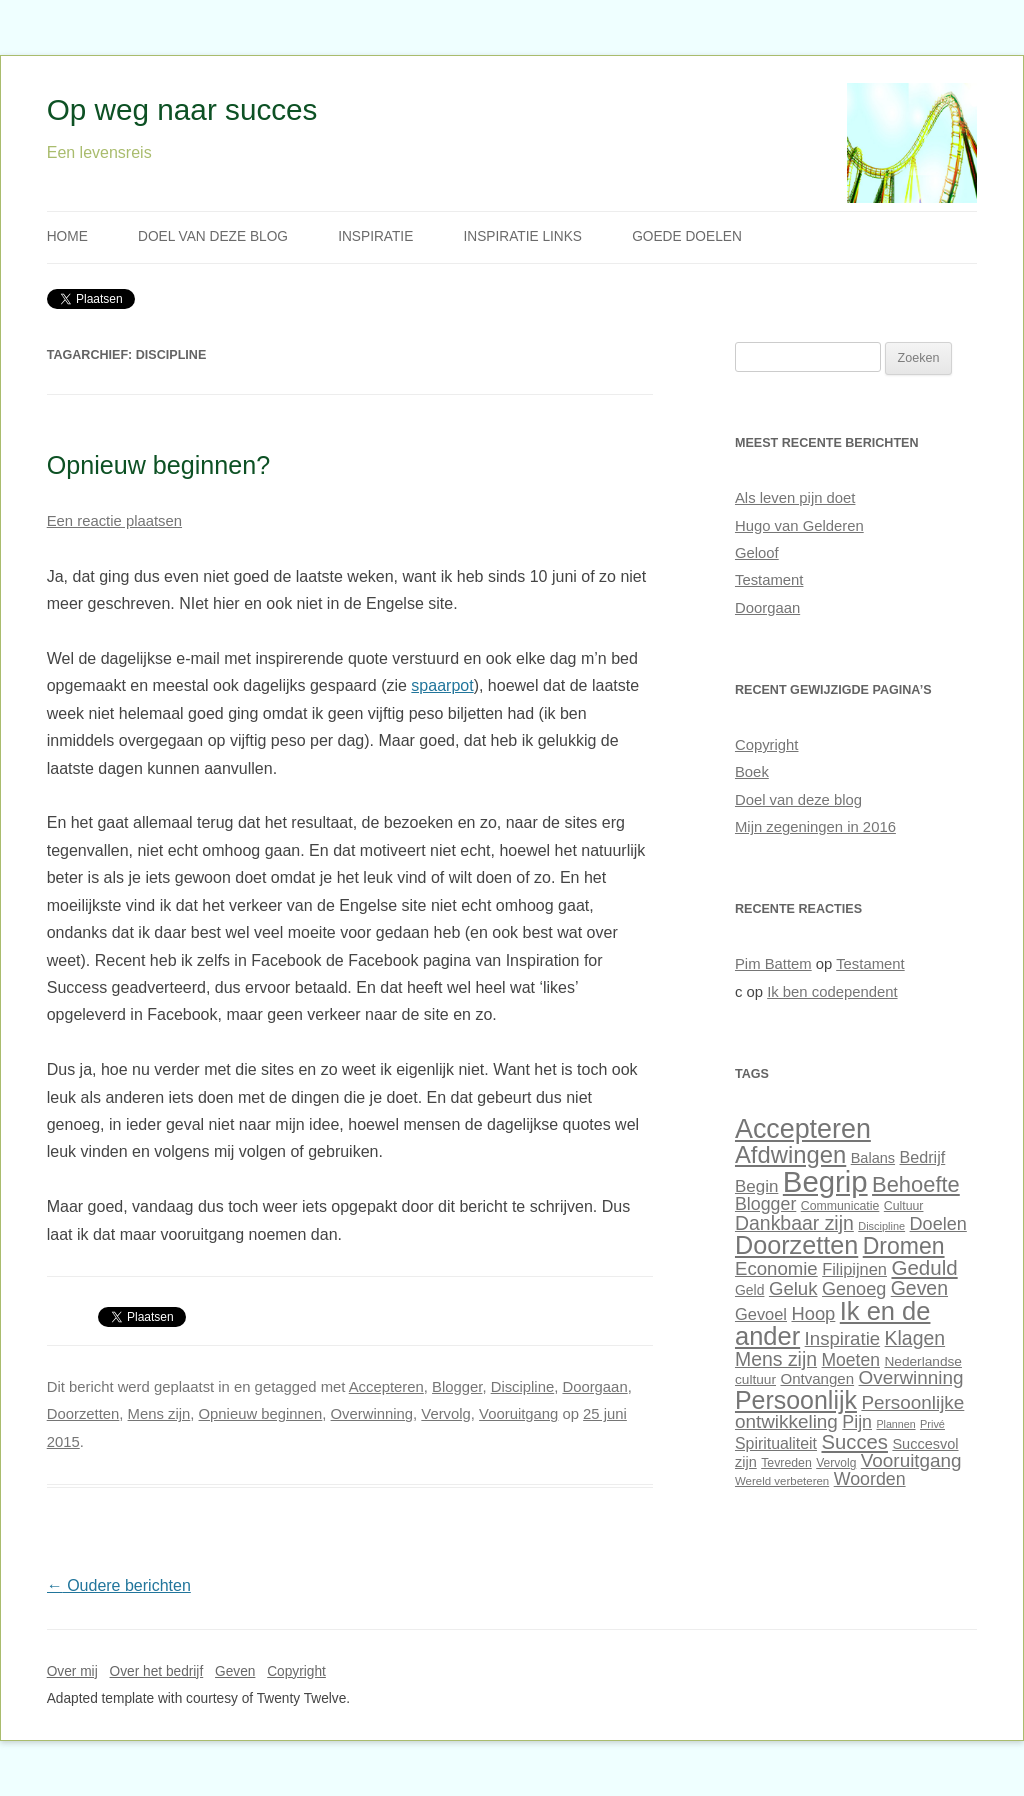 This screenshot has height=1796, width=1024. Describe the element at coordinates (157, 1671) in the screenshot. I see `Over het bedrijf` at that location.